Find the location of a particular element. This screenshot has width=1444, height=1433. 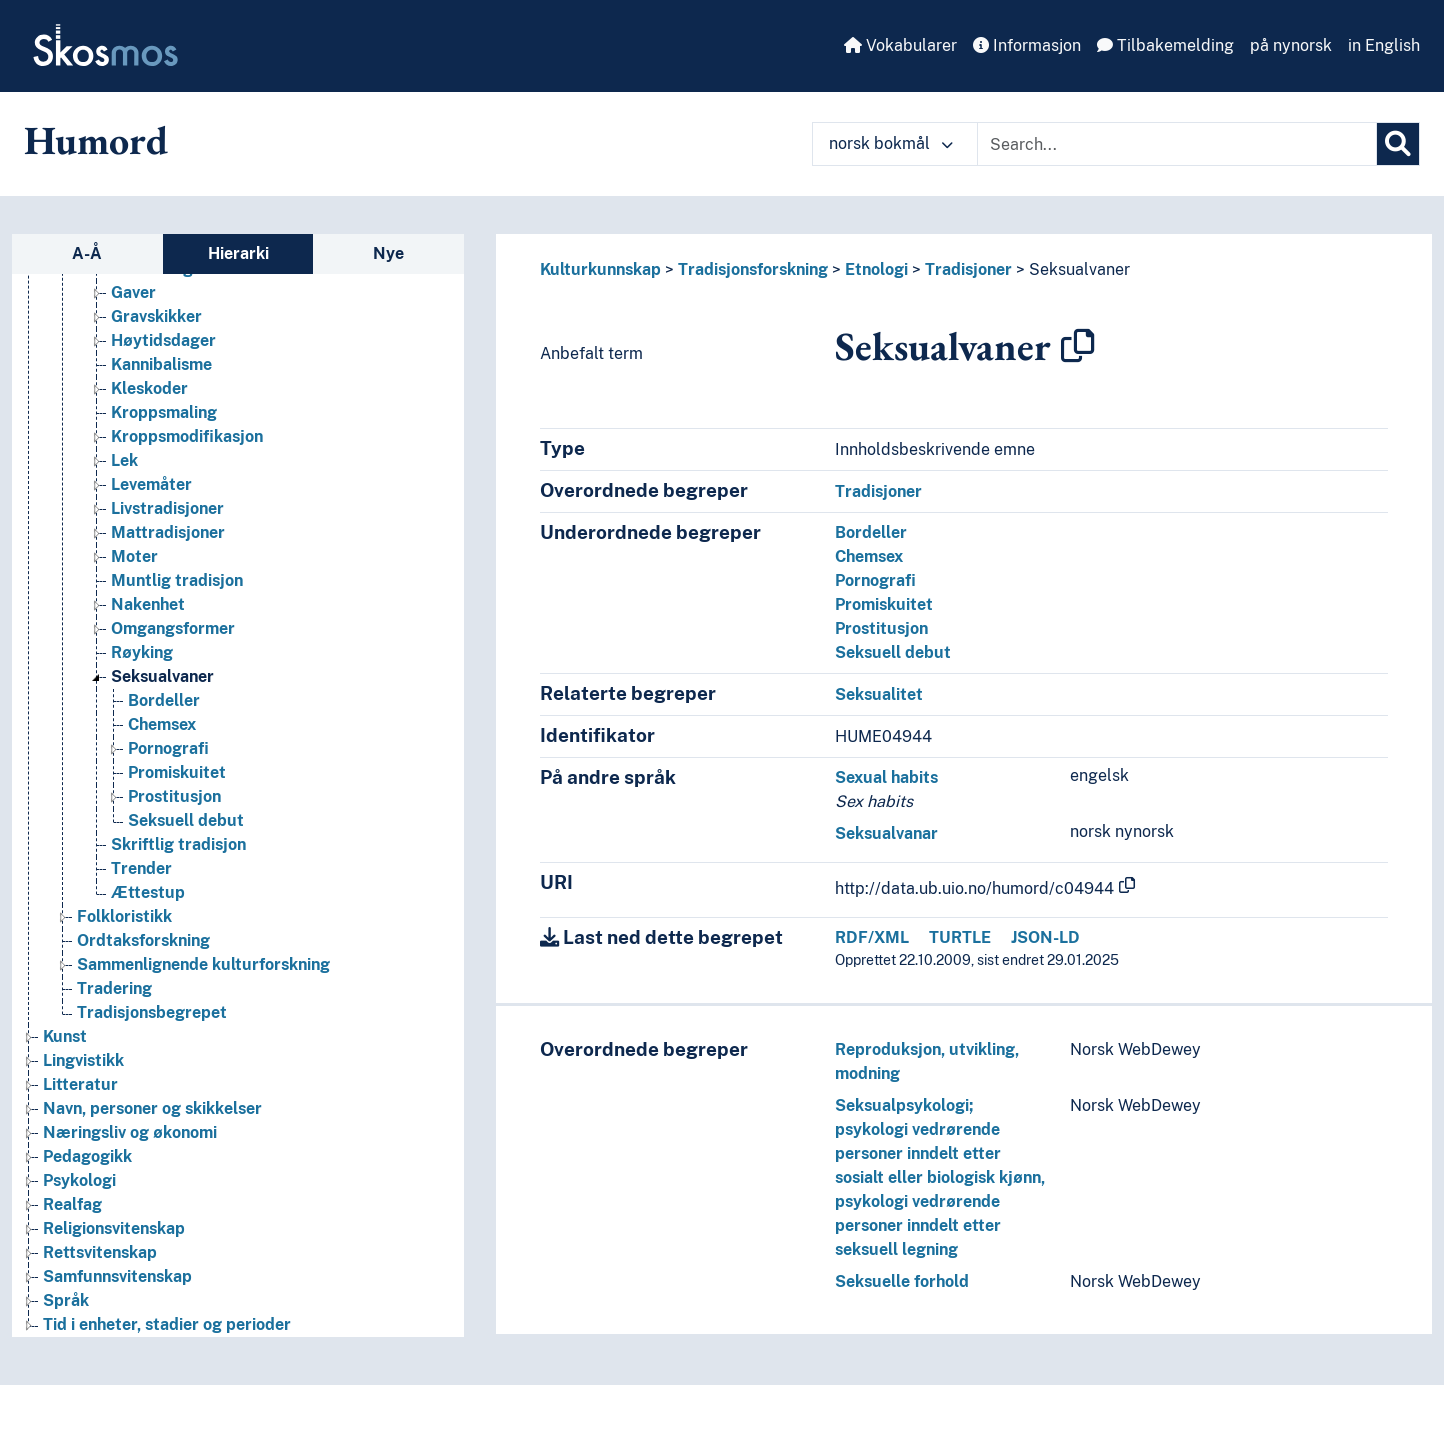

Gravskikker [Go to the concept page] is located at coordinates (156, 316).